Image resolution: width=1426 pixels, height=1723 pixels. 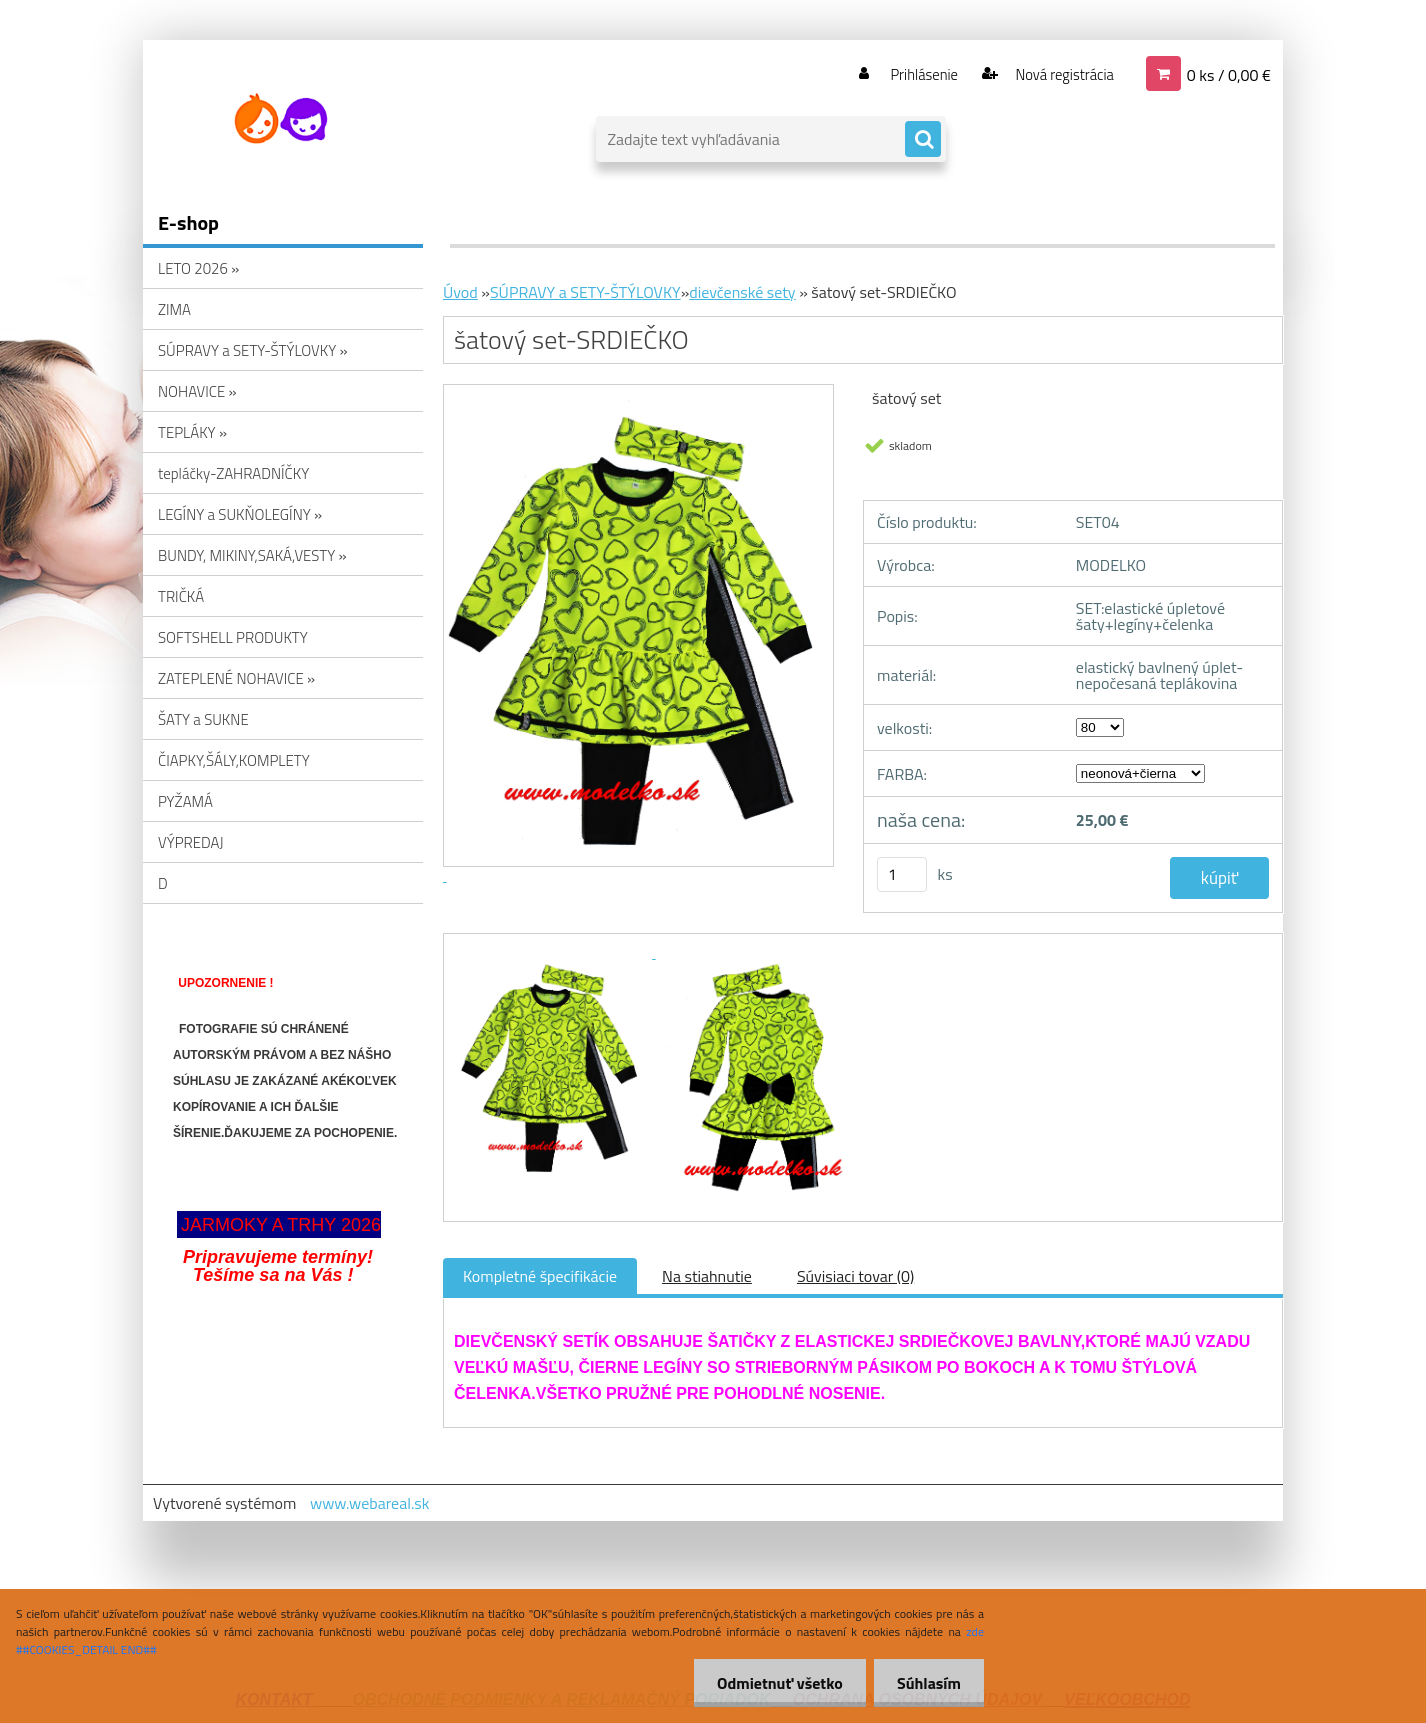 What do you see at coordinates (460, 292) in the screenshot?
I see `Úvod` at bounding box center [460, 292].